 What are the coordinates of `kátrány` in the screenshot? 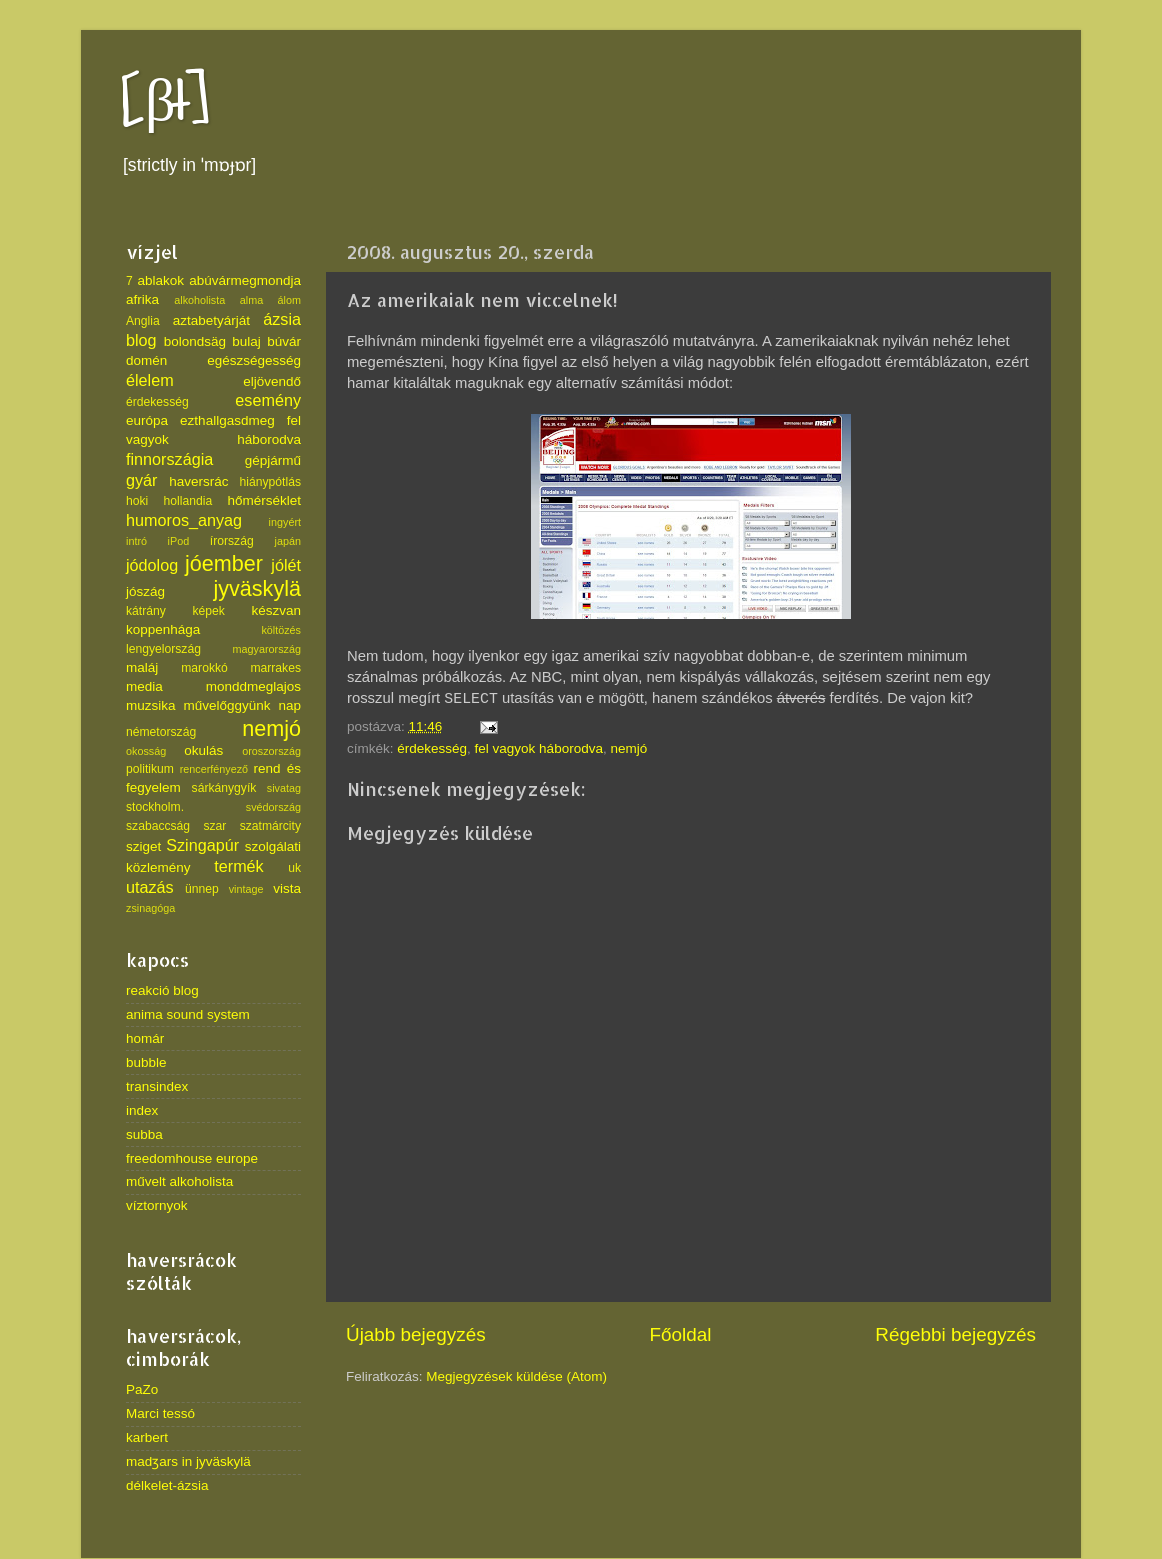 It's located at (146, 611).